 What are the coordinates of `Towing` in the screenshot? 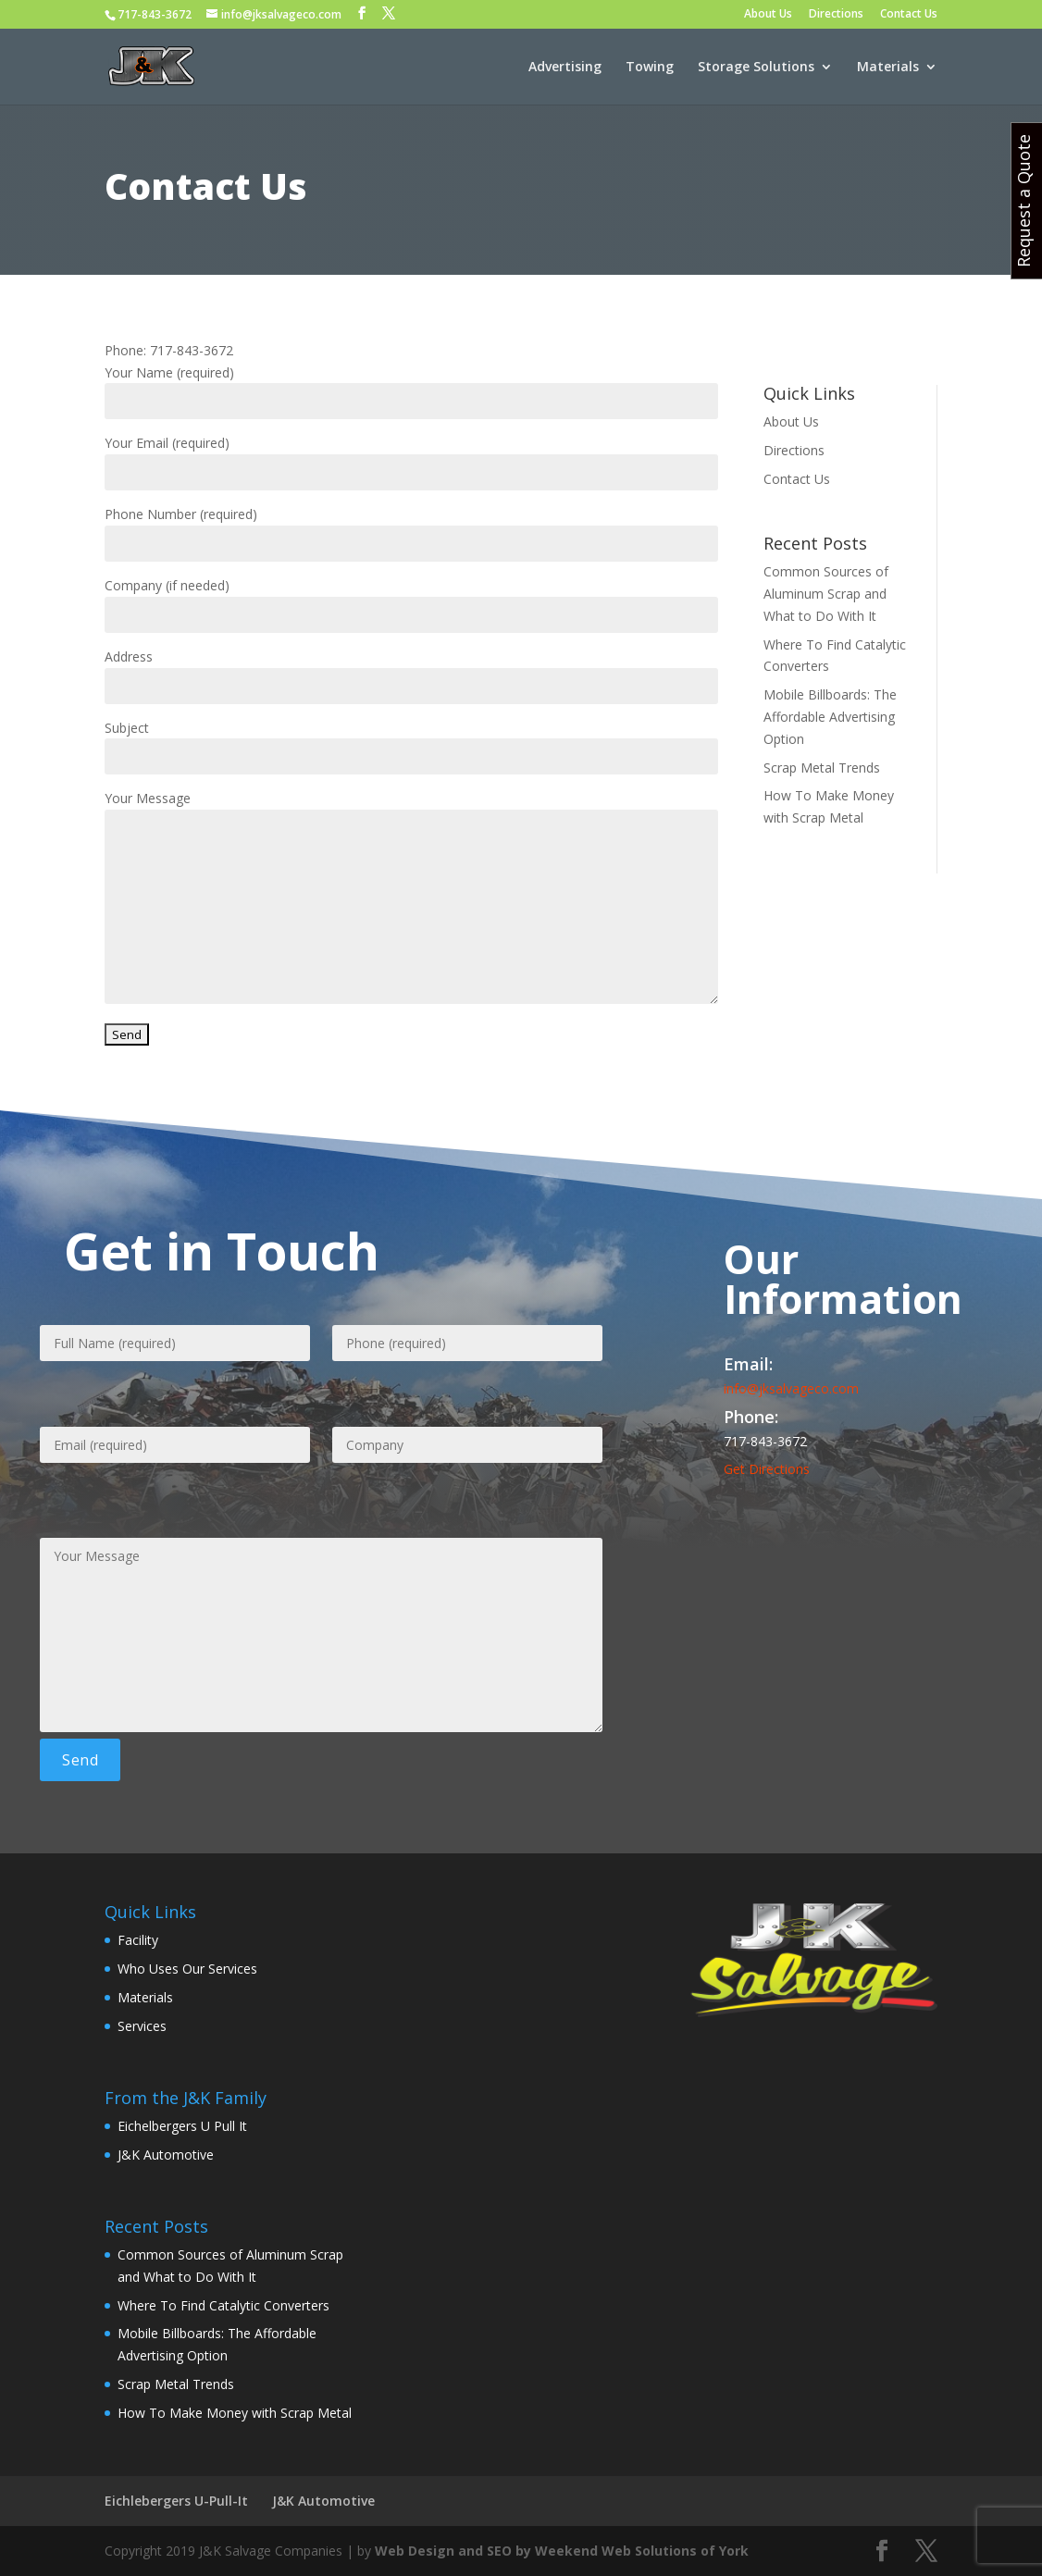 It's located at (650, 67).